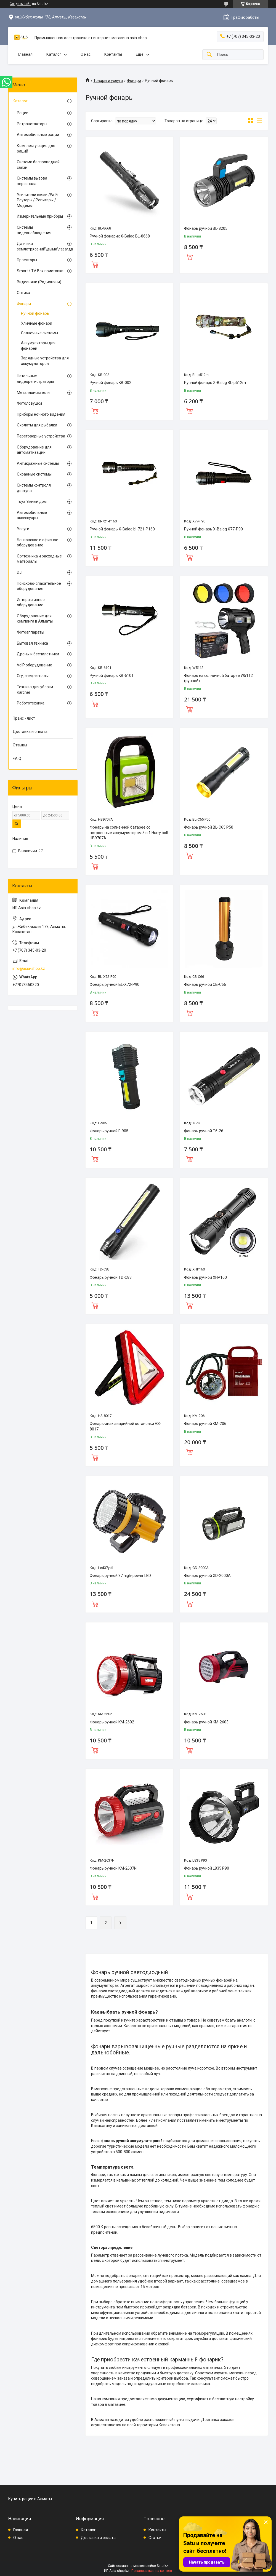 Image resolution: width=276 pixels, height=2576 pixels. I want to click on Фонарь ручной XHP160, so click(205, 1277).